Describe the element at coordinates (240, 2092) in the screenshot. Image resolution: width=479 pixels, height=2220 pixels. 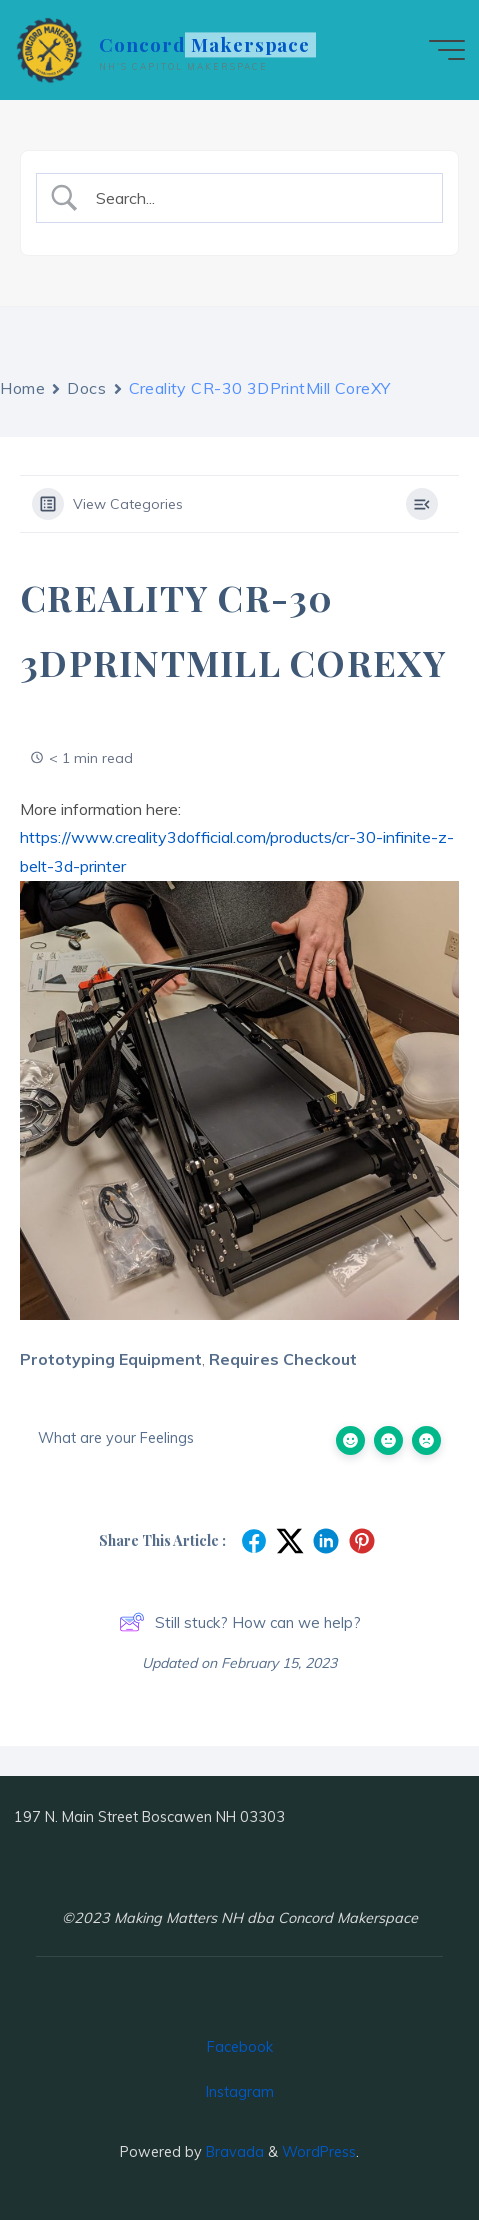
I see `Instagram` at that location.